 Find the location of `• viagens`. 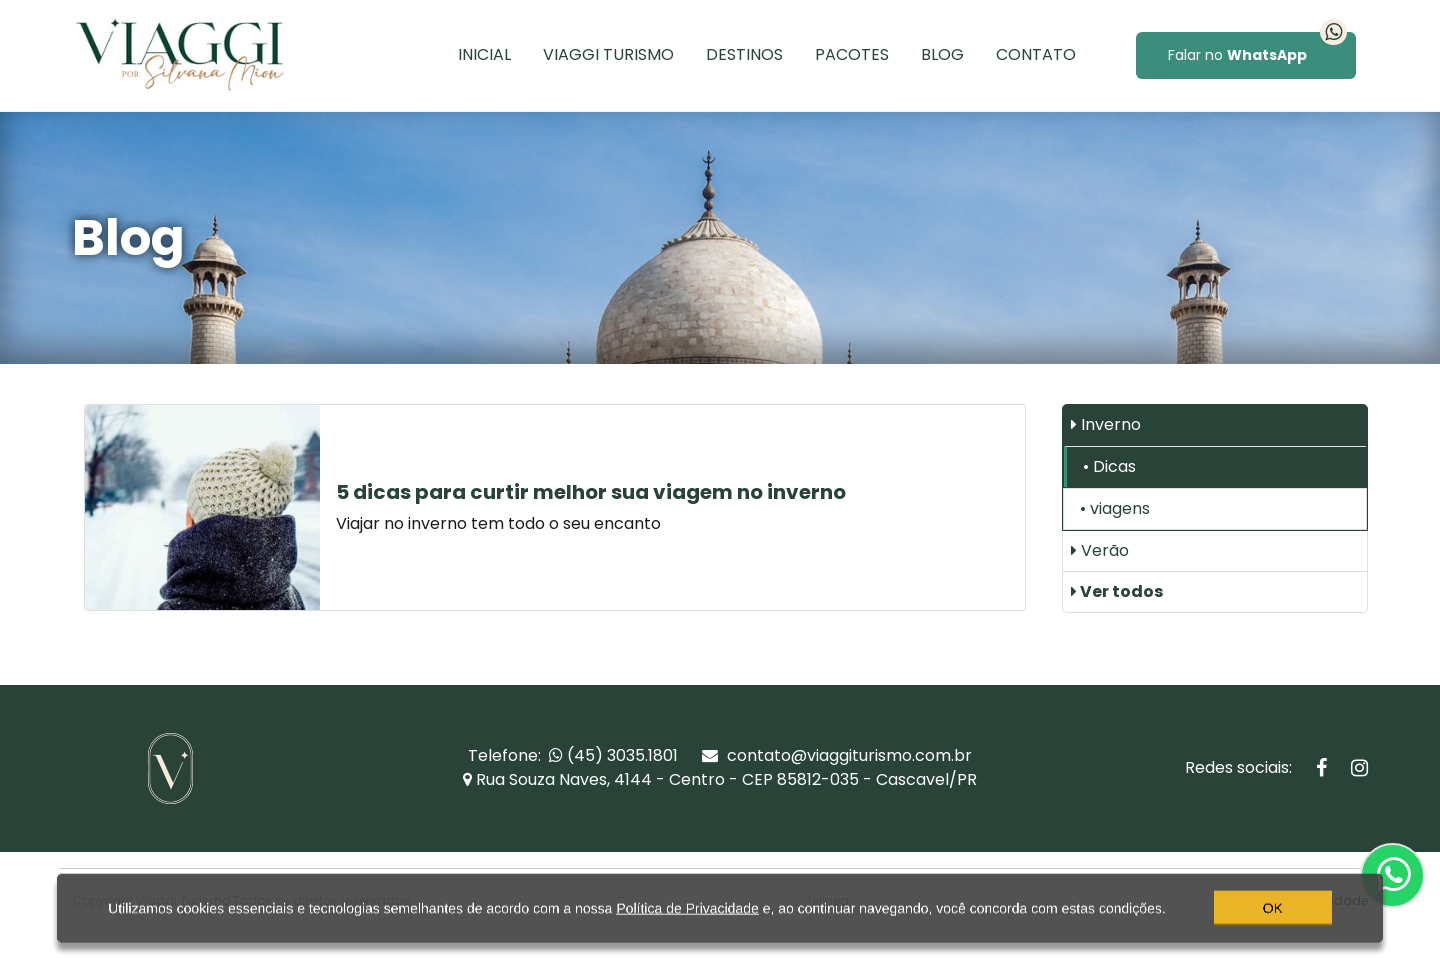

• viagens is located at coordinates (1115, 508).